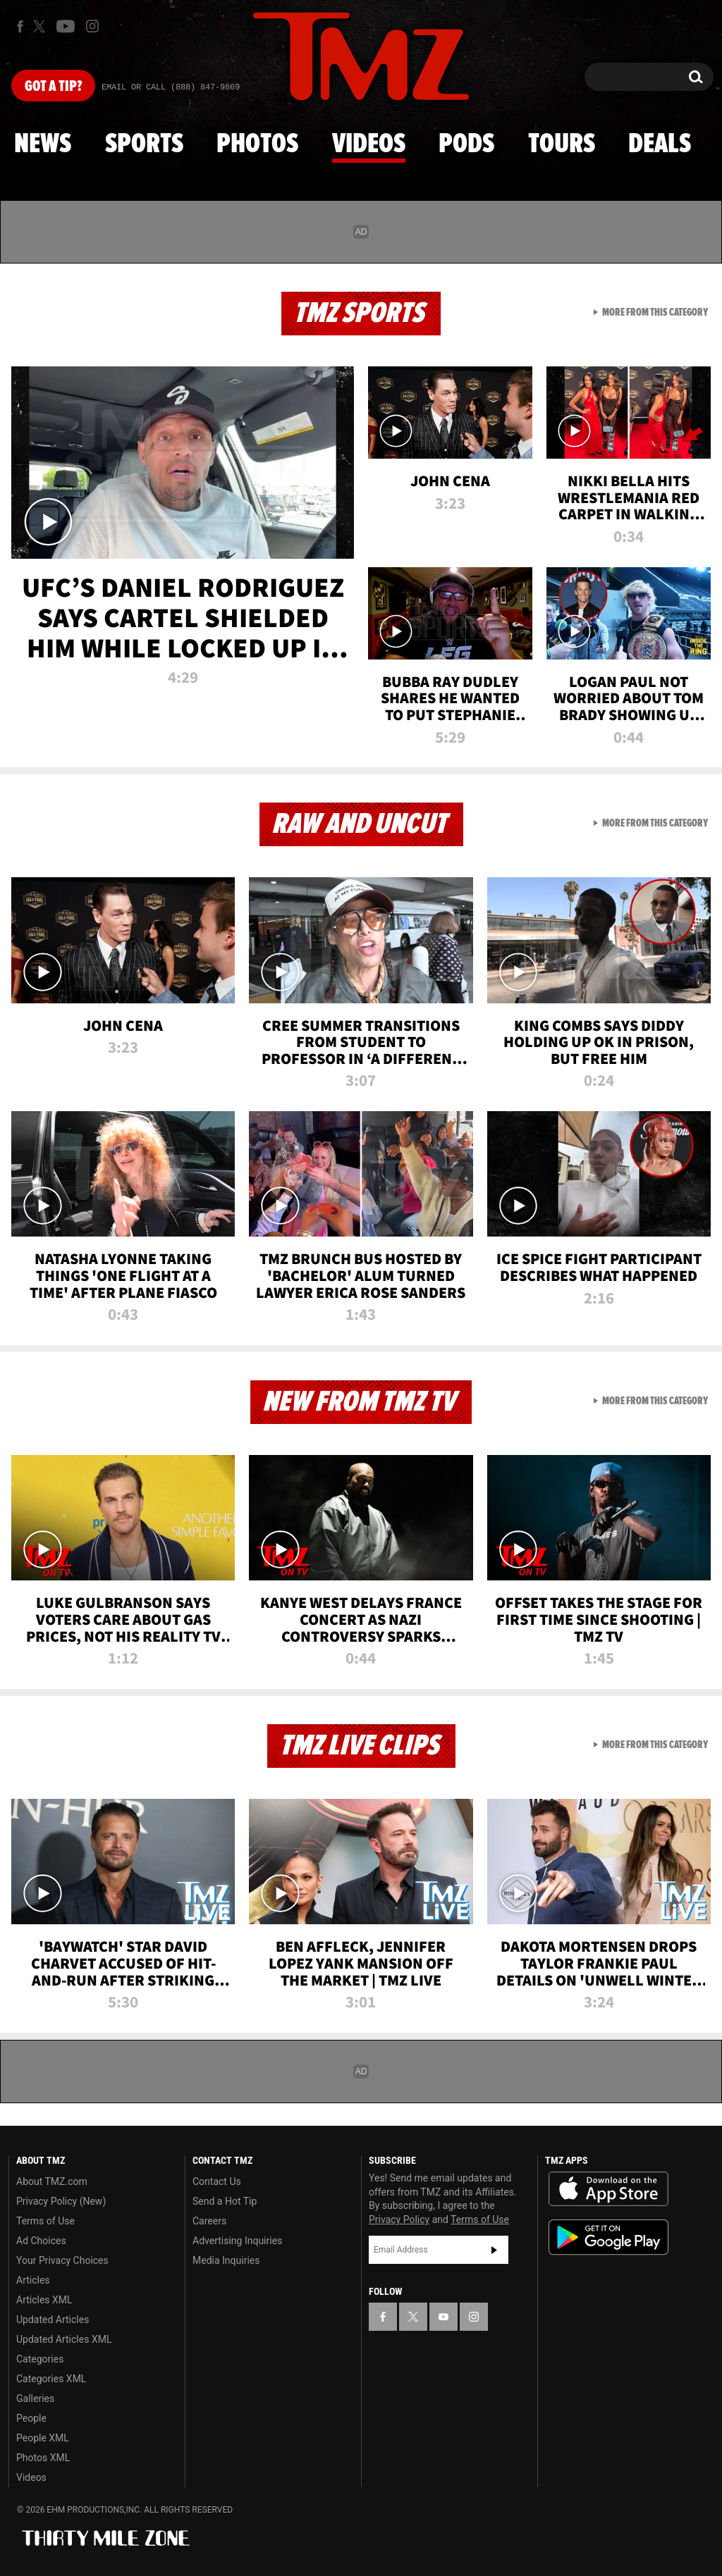  I want to click on Articles, so click(33, 2280).